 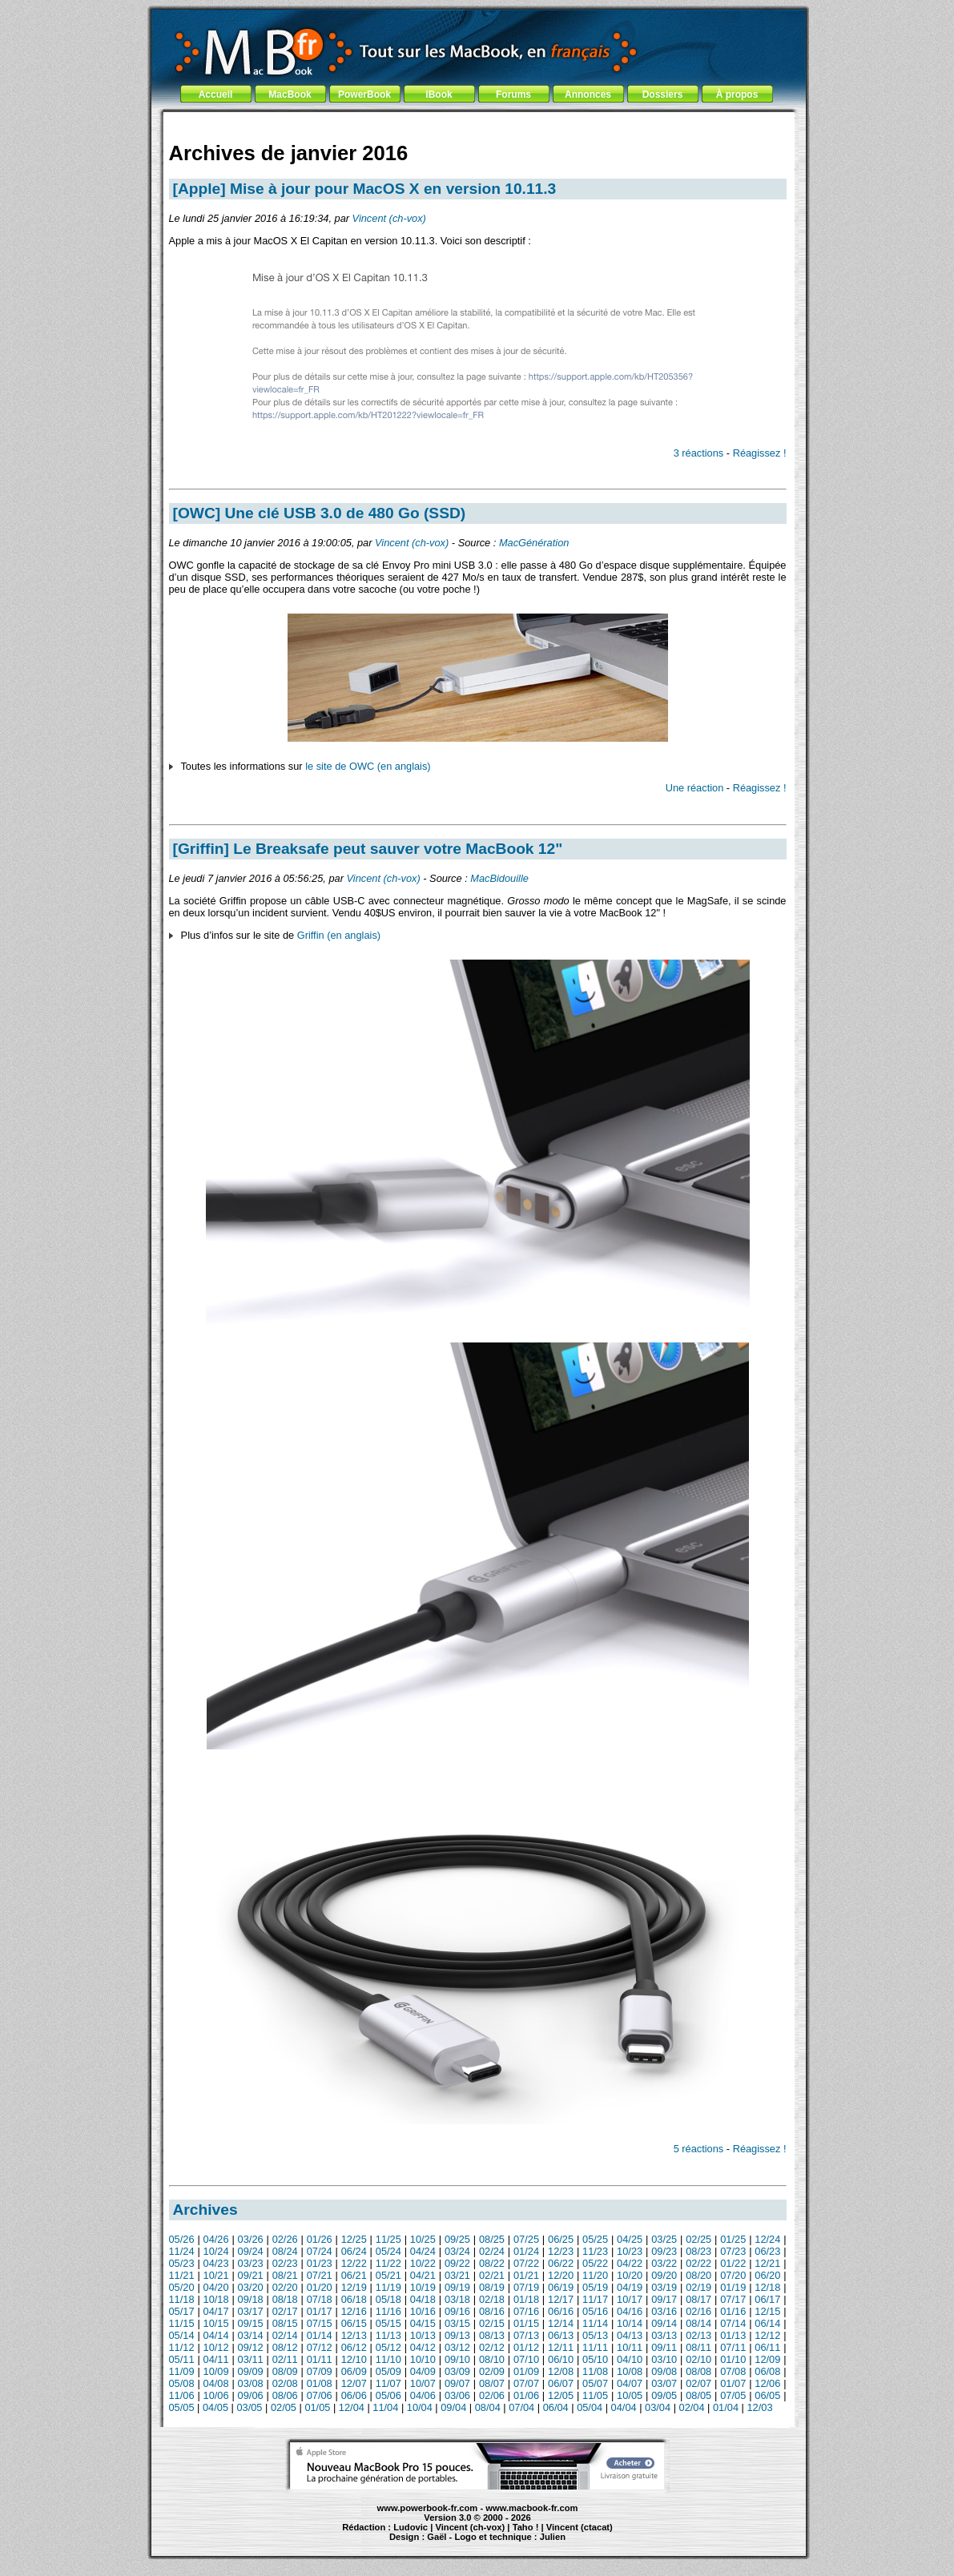 I want to click on 08/09, so click(x=285, y=2371).